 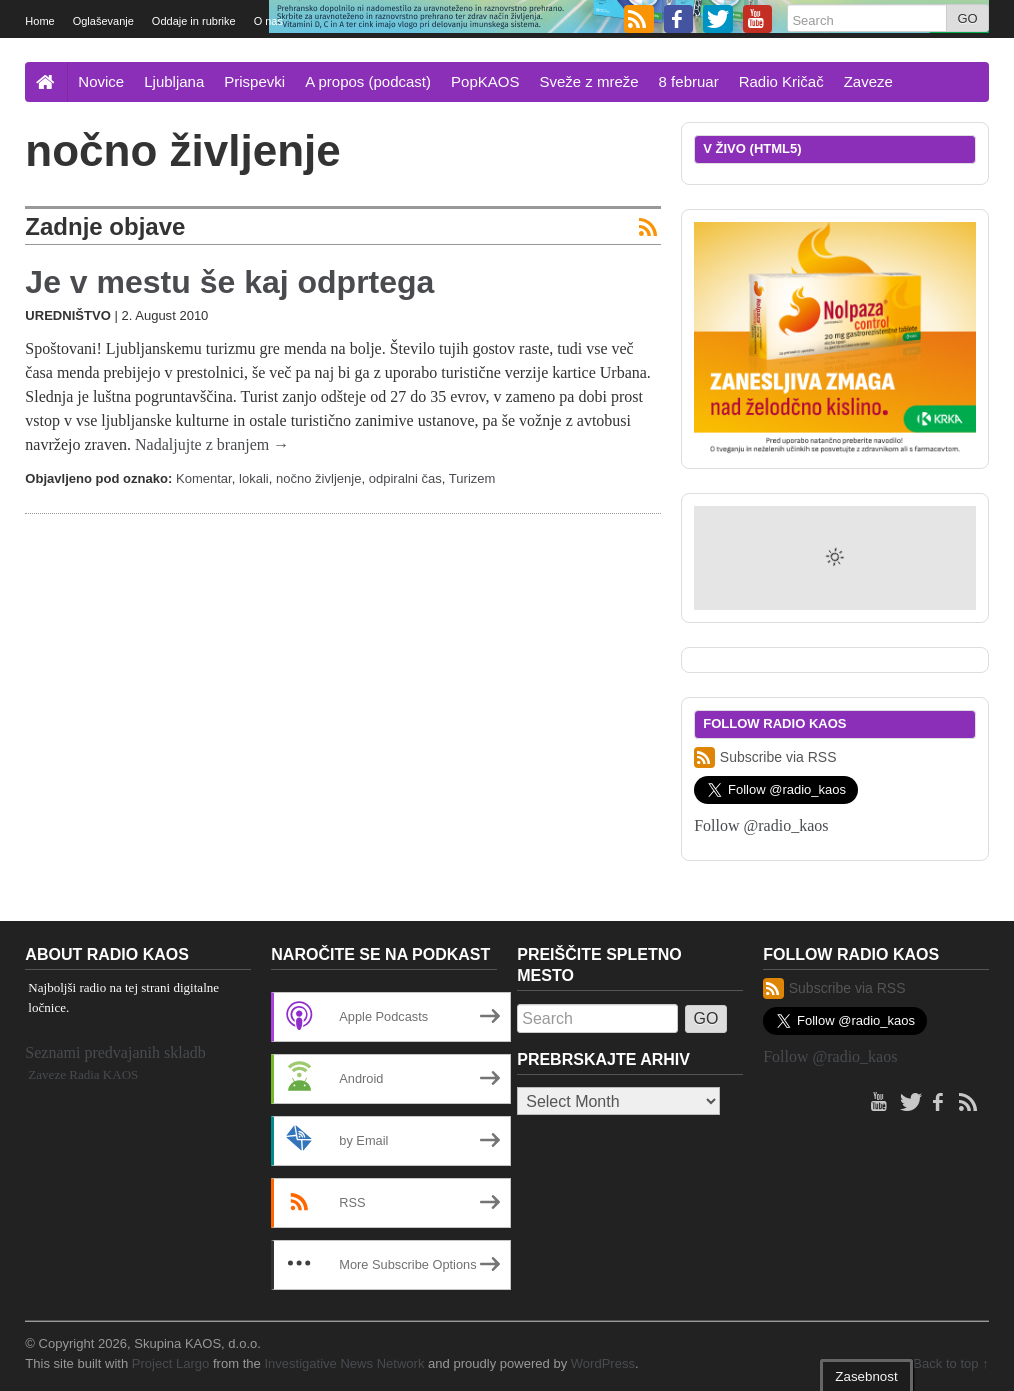 What do you see at coordinates (834, 337) in the screenshot?
I see `[Nolpaza control banner 300×250 SI]` at bounding box center [834, 337].